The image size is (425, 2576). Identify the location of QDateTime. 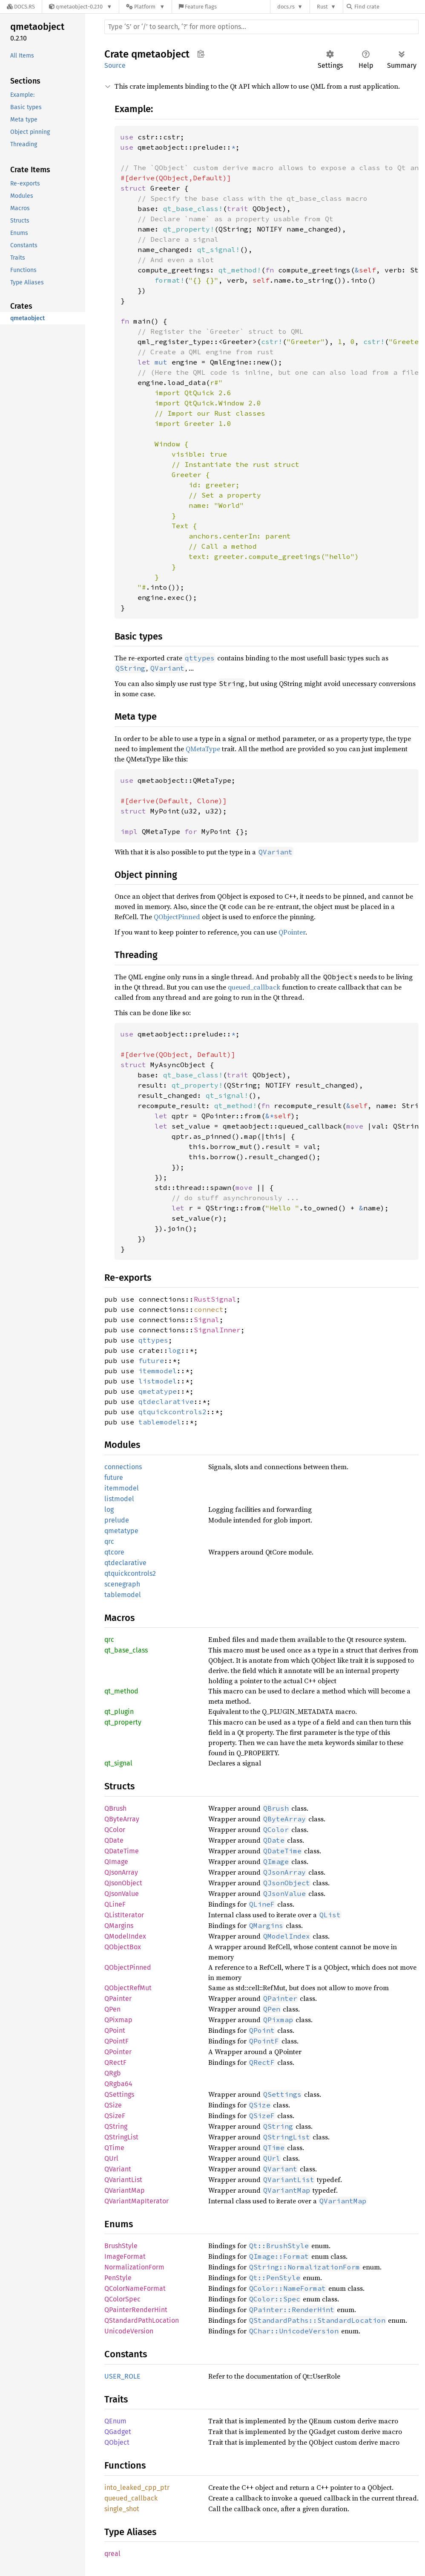
(121, 1851).